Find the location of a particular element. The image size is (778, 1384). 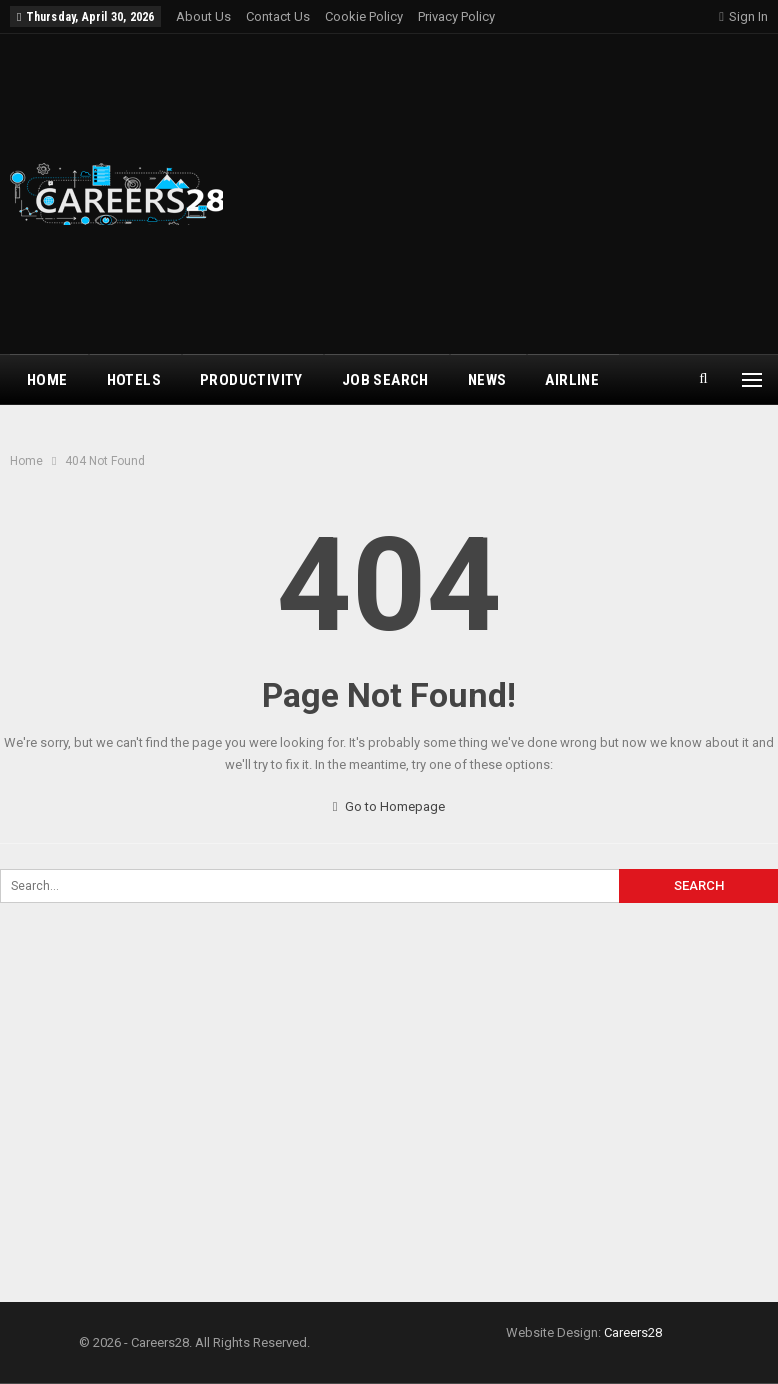

[Advertisement] is located at coordinates (522, 194).